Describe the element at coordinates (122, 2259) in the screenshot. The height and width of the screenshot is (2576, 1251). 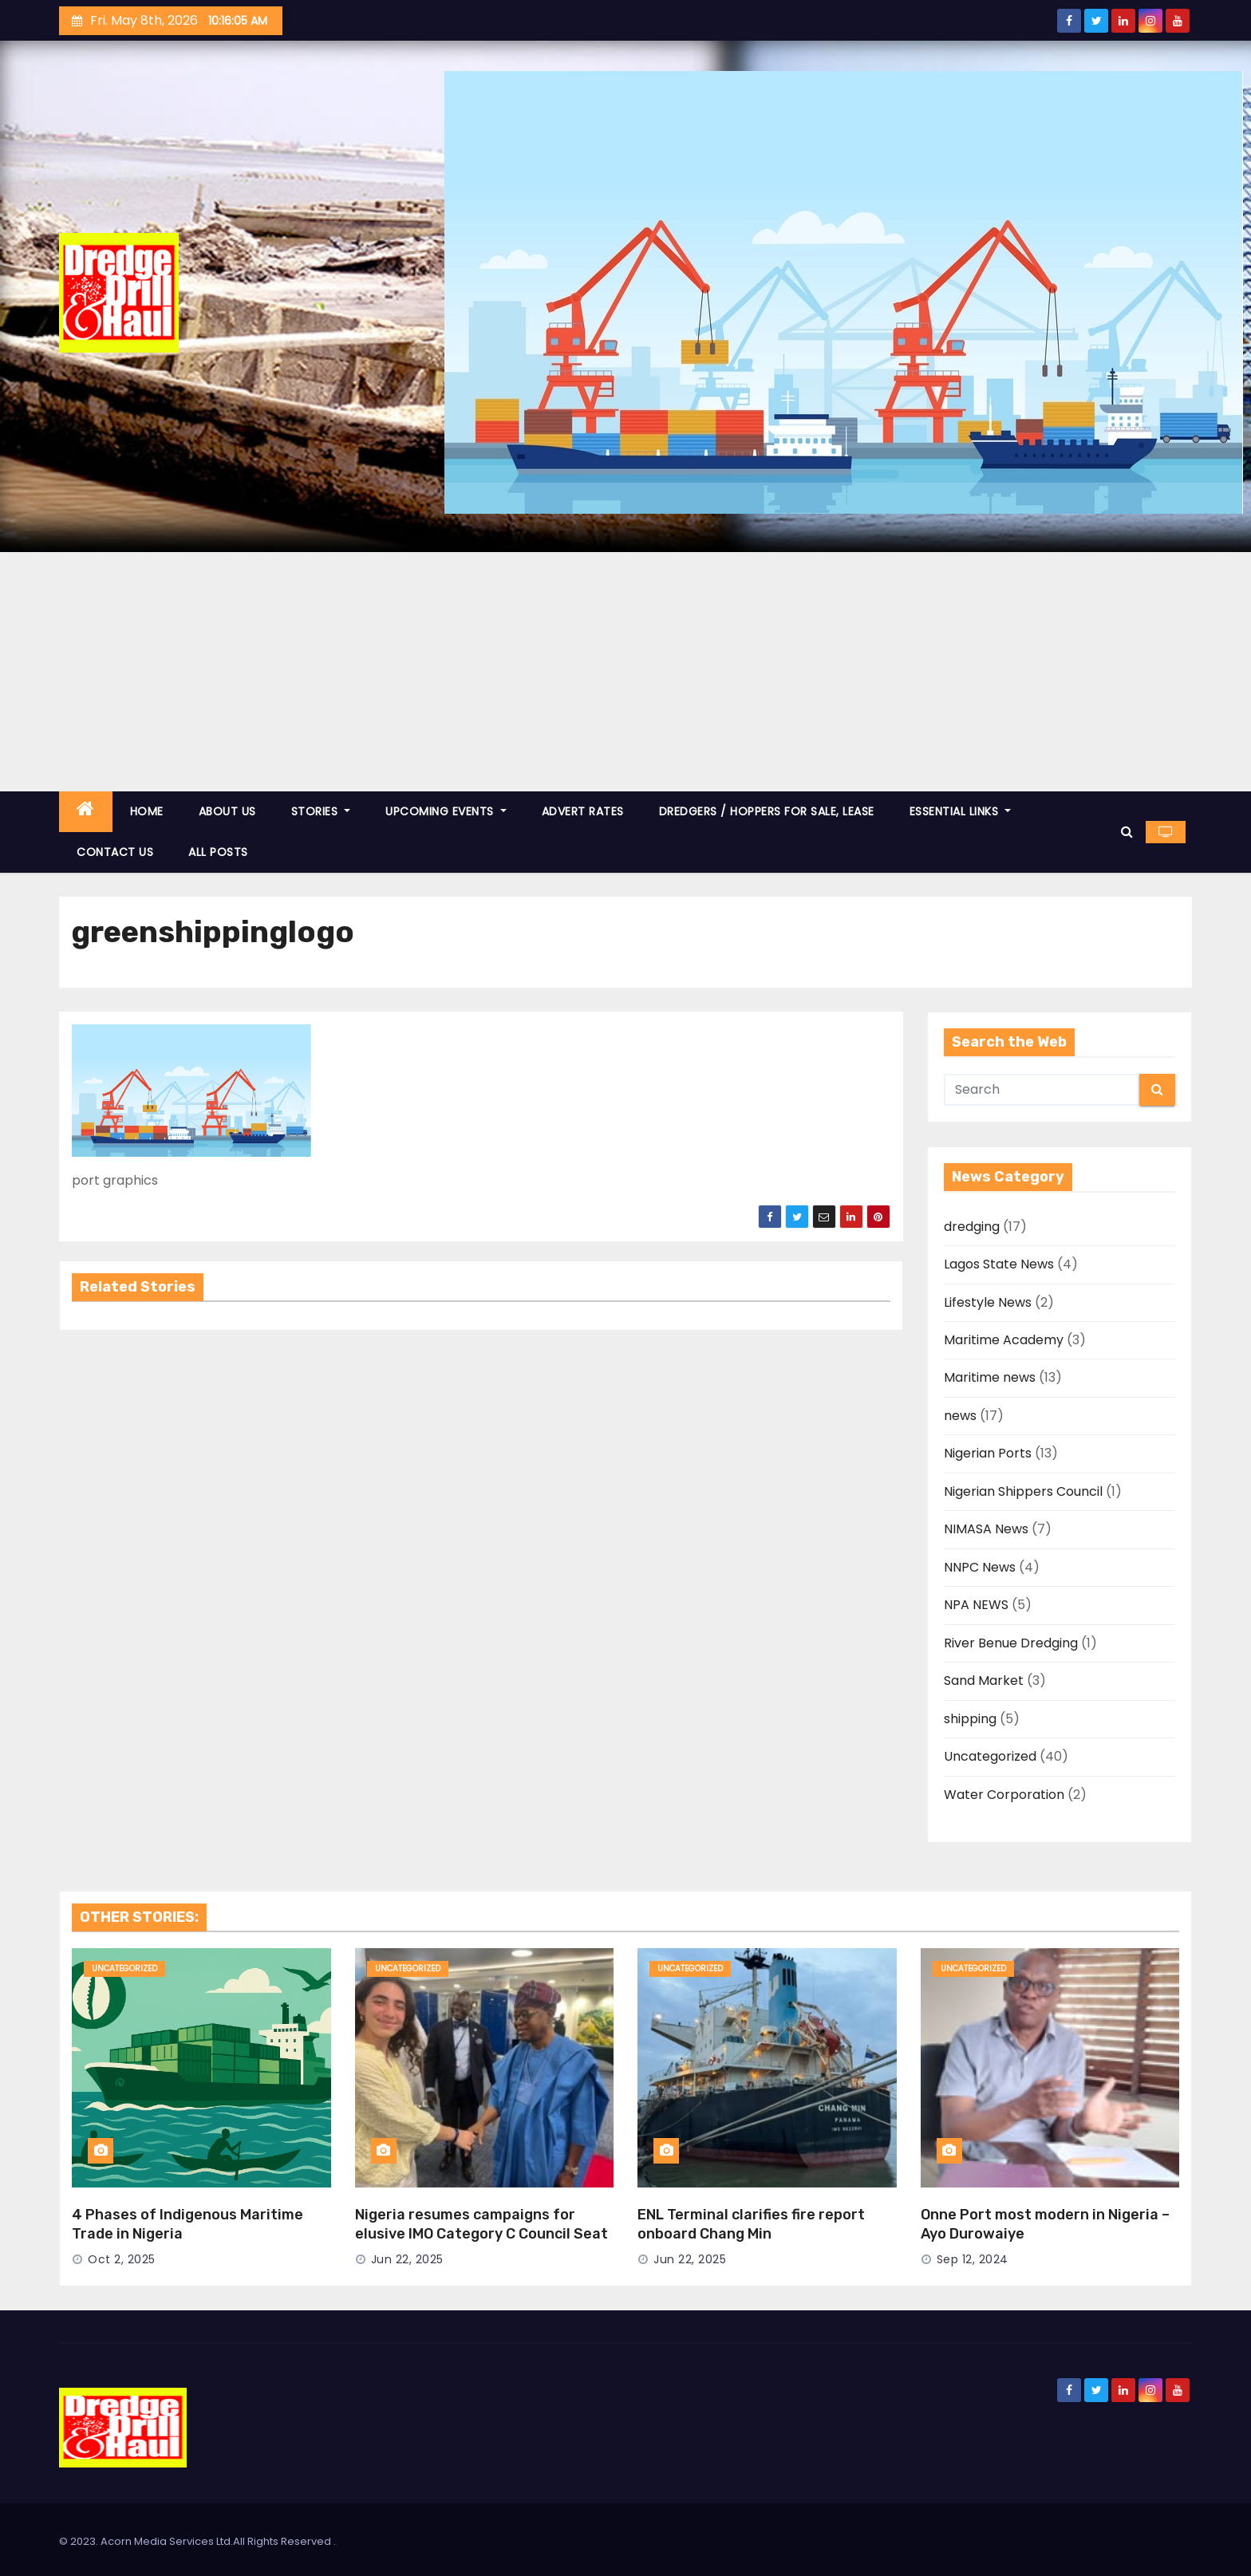
I see `Oct 2, 2025` at that location.